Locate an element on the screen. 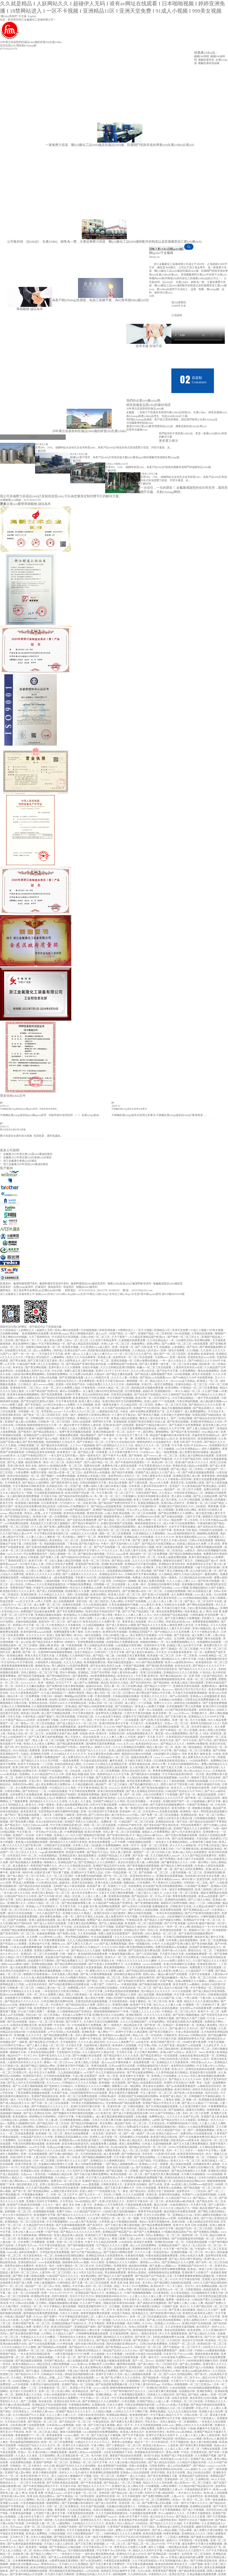  在线免费不卡视频 is located at coordinates (48, 1716).